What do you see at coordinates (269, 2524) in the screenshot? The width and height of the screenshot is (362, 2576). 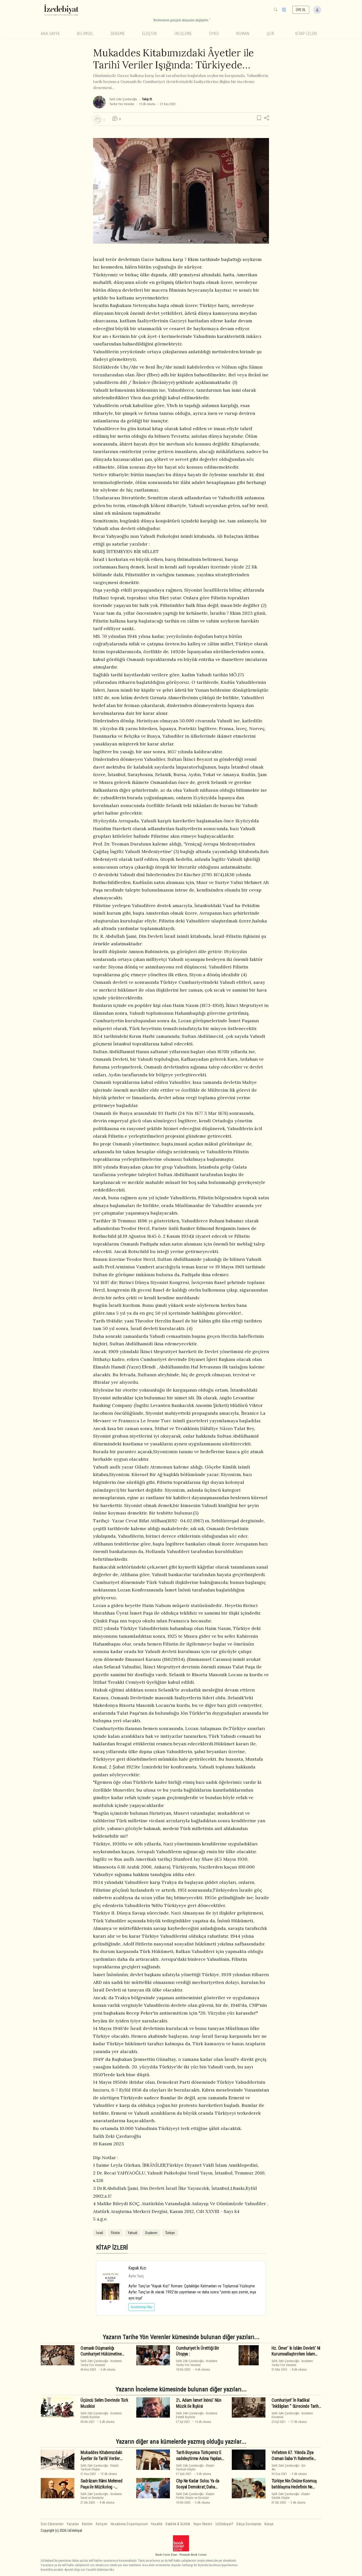 I see `Künye` at bounding box center [269, 2524].